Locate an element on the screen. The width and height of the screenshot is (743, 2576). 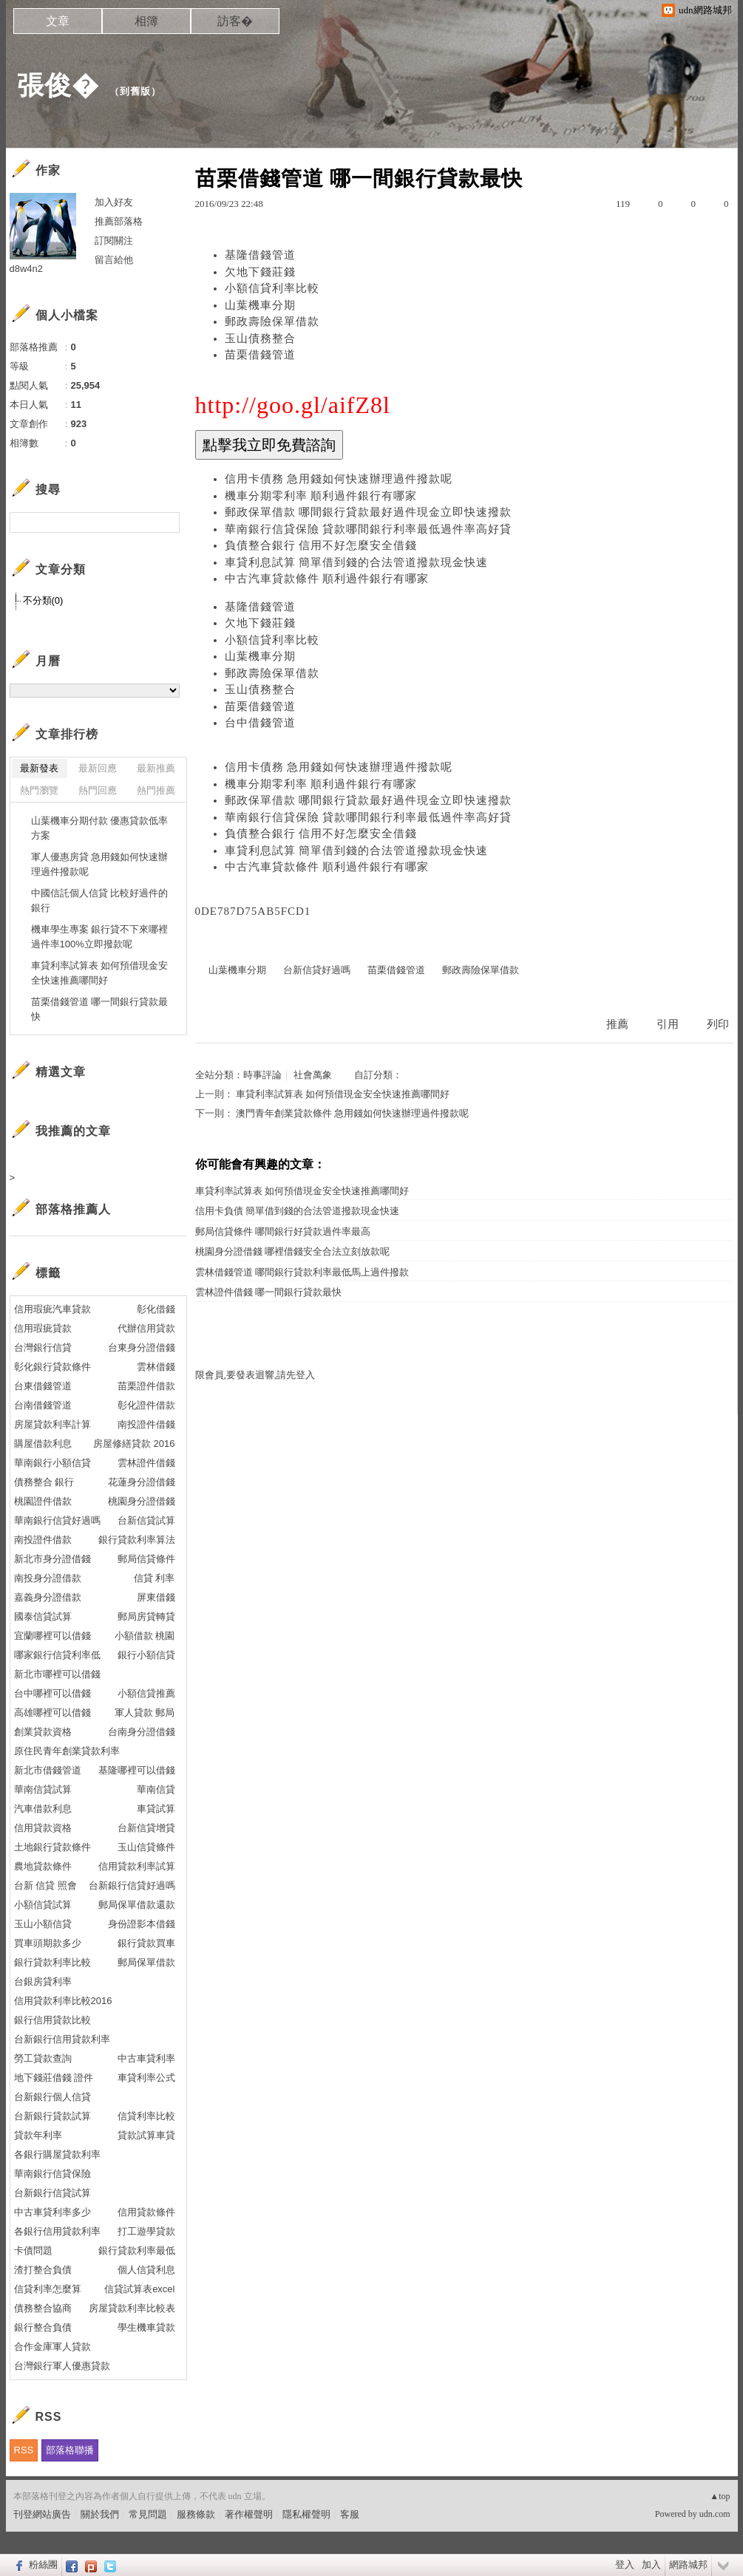
創業貸款資格 is located at coordinates (43, 1731).